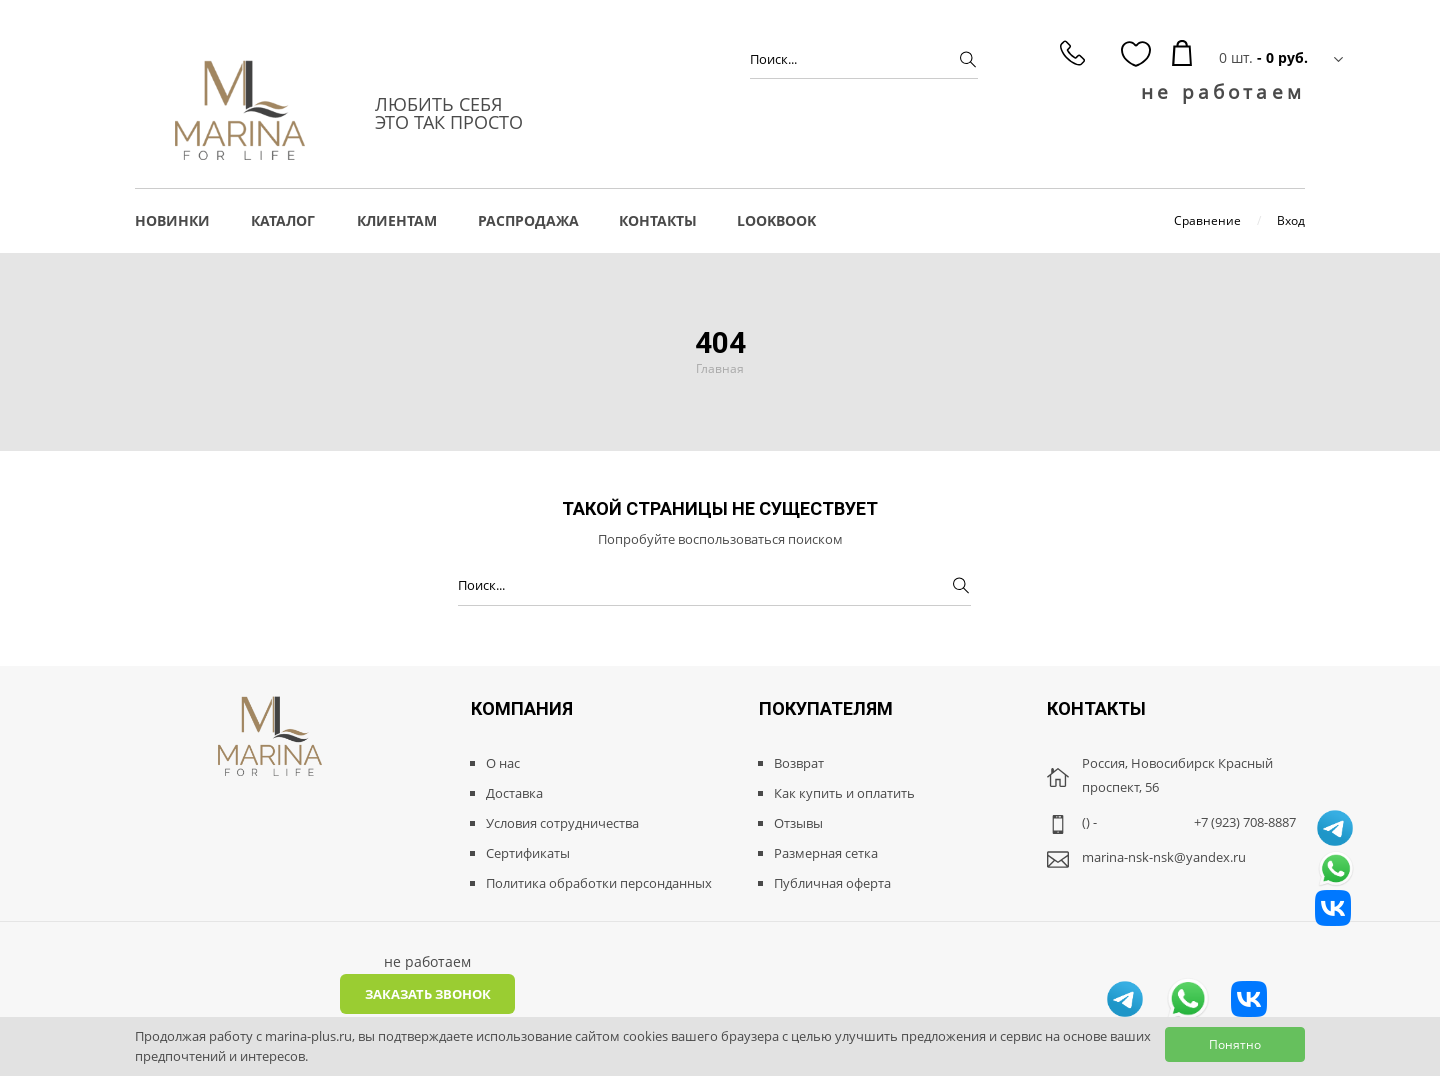  What do you see at coordinates (1207, 220) in the screenshot?
I see `Сравнение` at bounding box center [1207, 220].